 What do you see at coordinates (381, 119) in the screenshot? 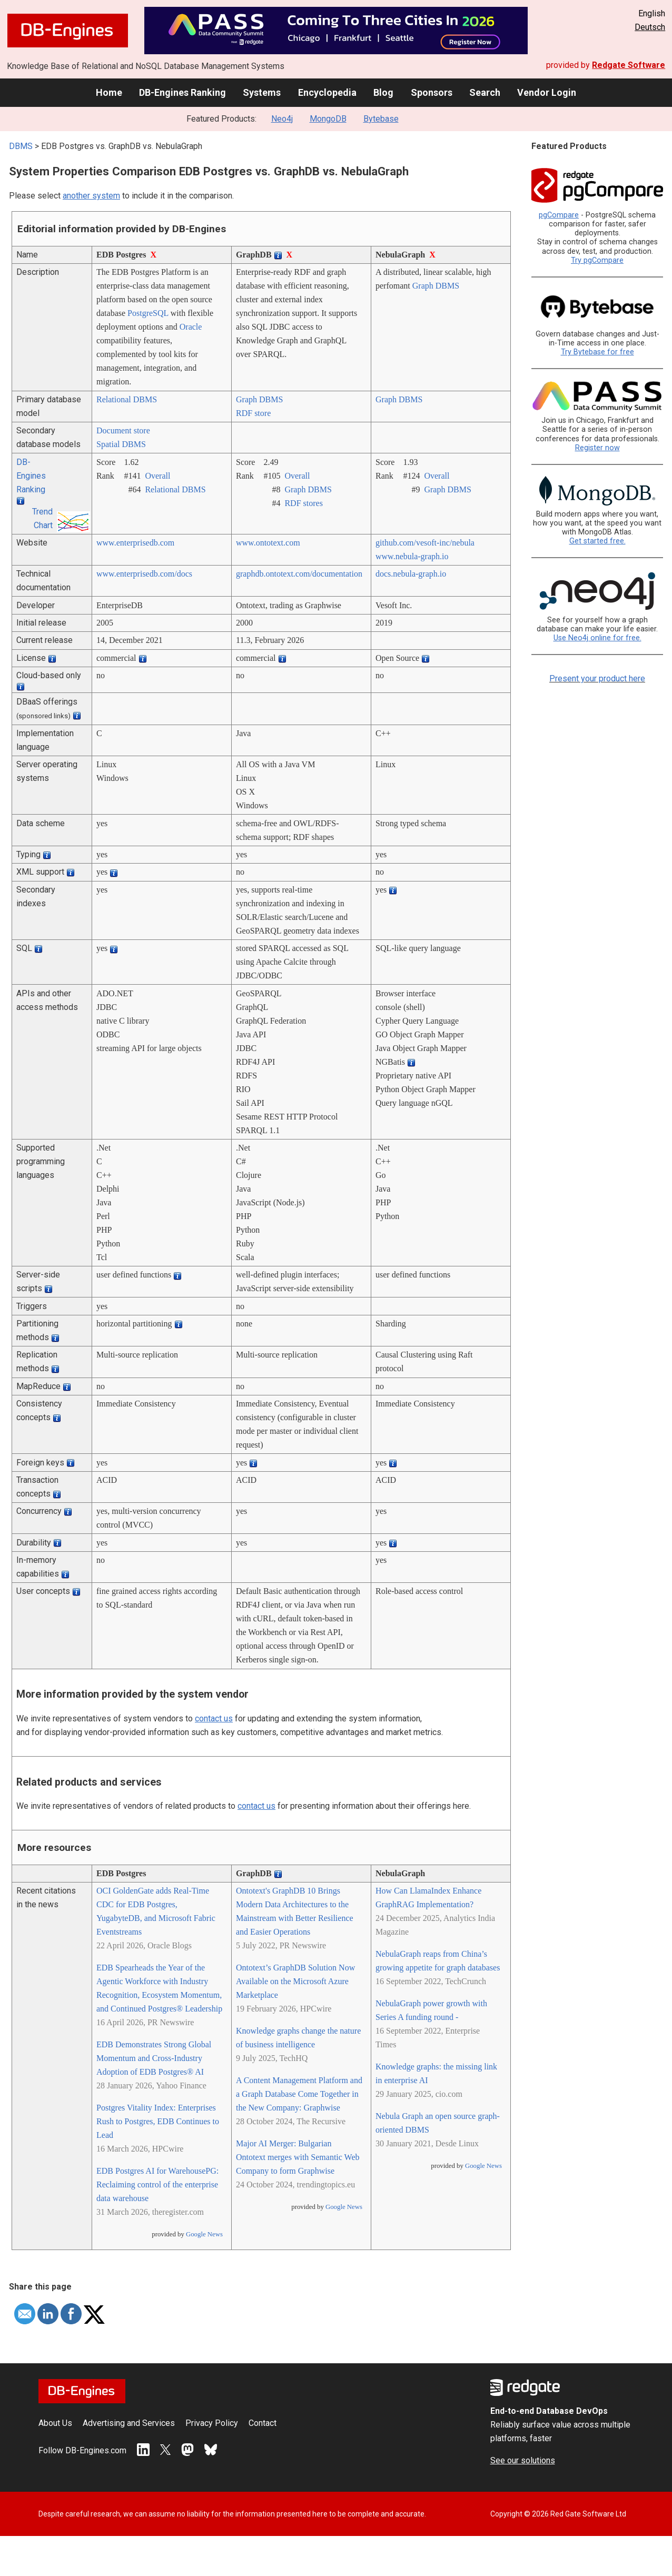
I see `Bytebase` at bounding box center [381, 119].